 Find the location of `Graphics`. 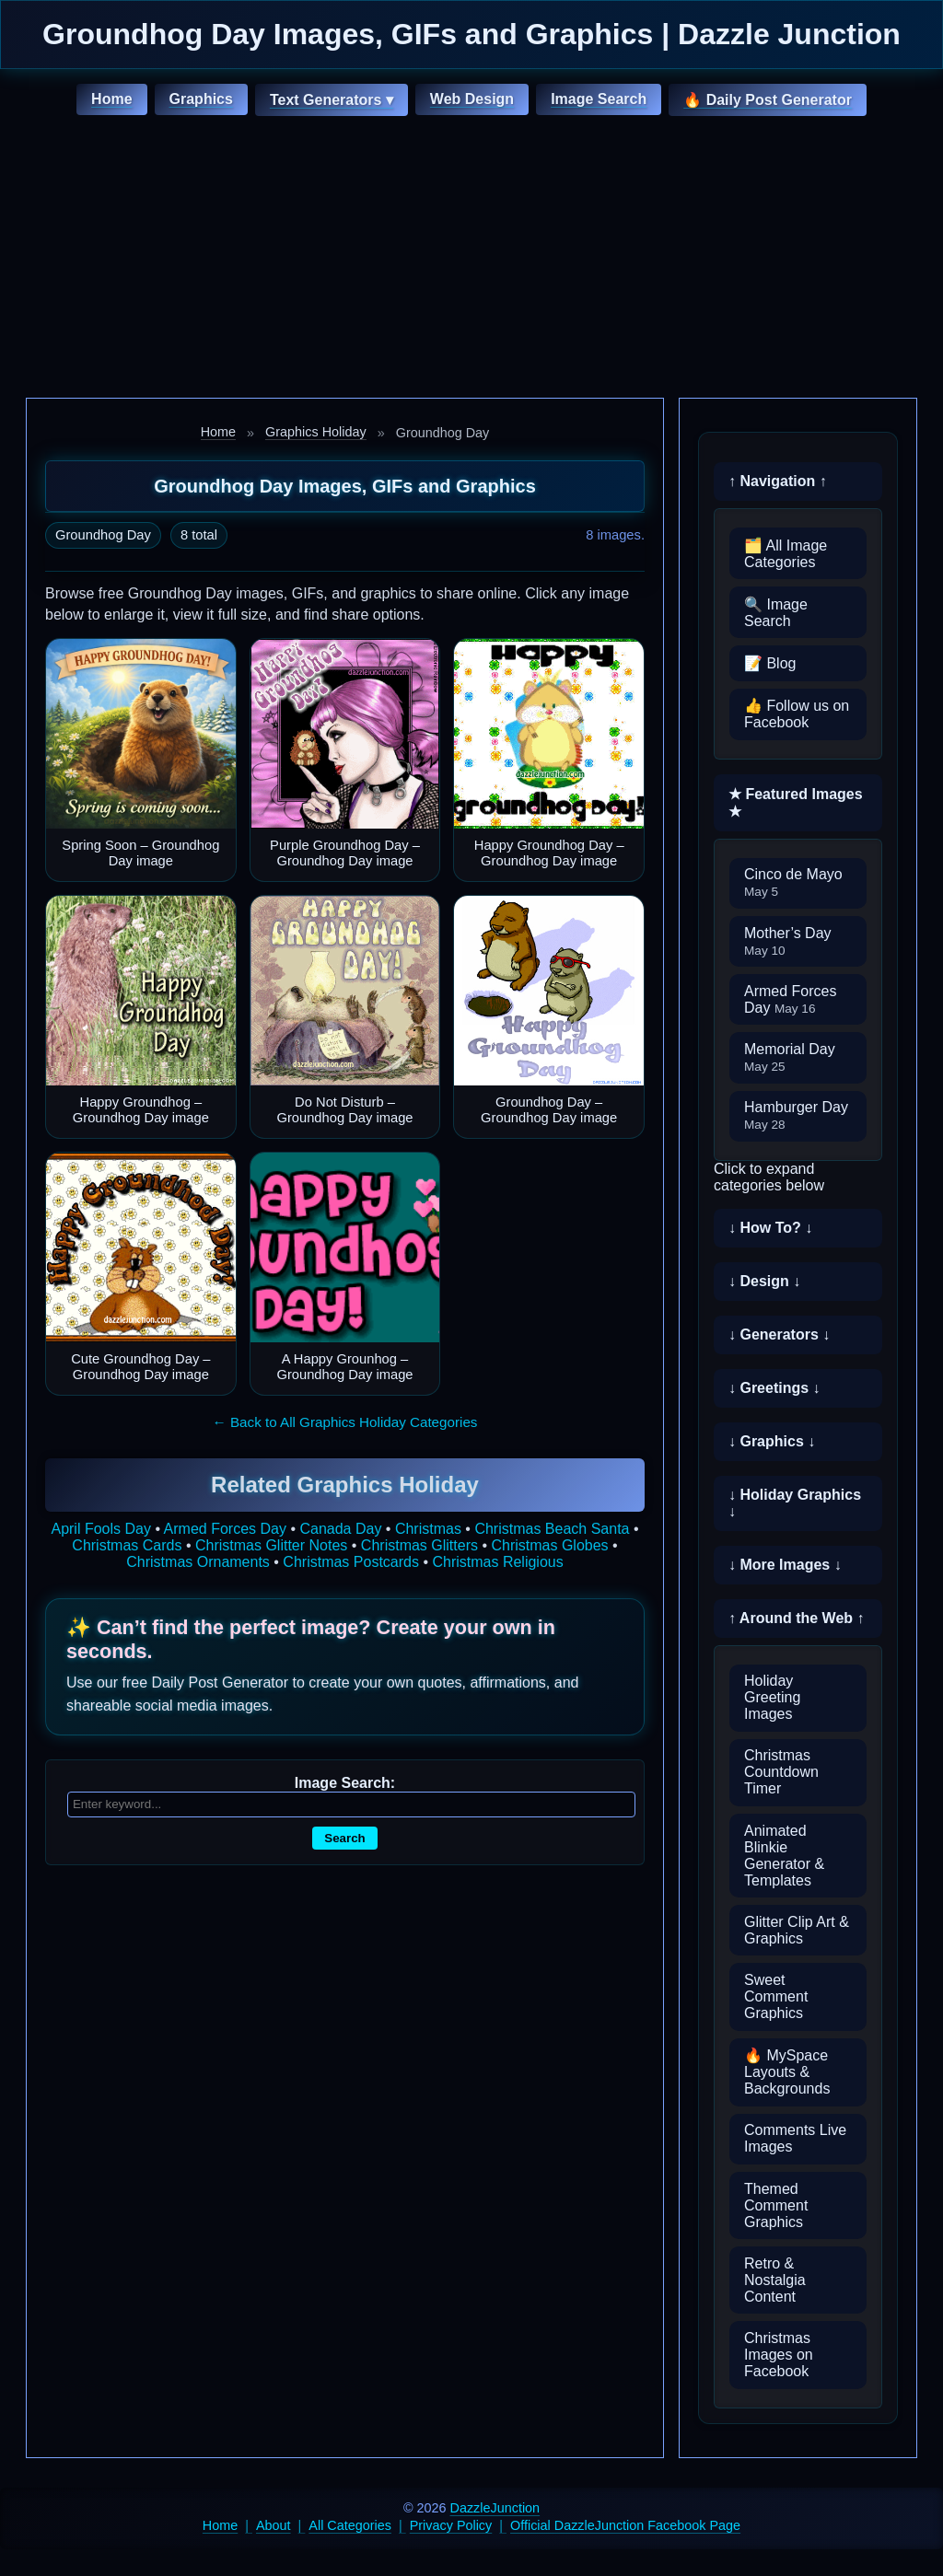

Graphics is located at coordinates (201, 99).